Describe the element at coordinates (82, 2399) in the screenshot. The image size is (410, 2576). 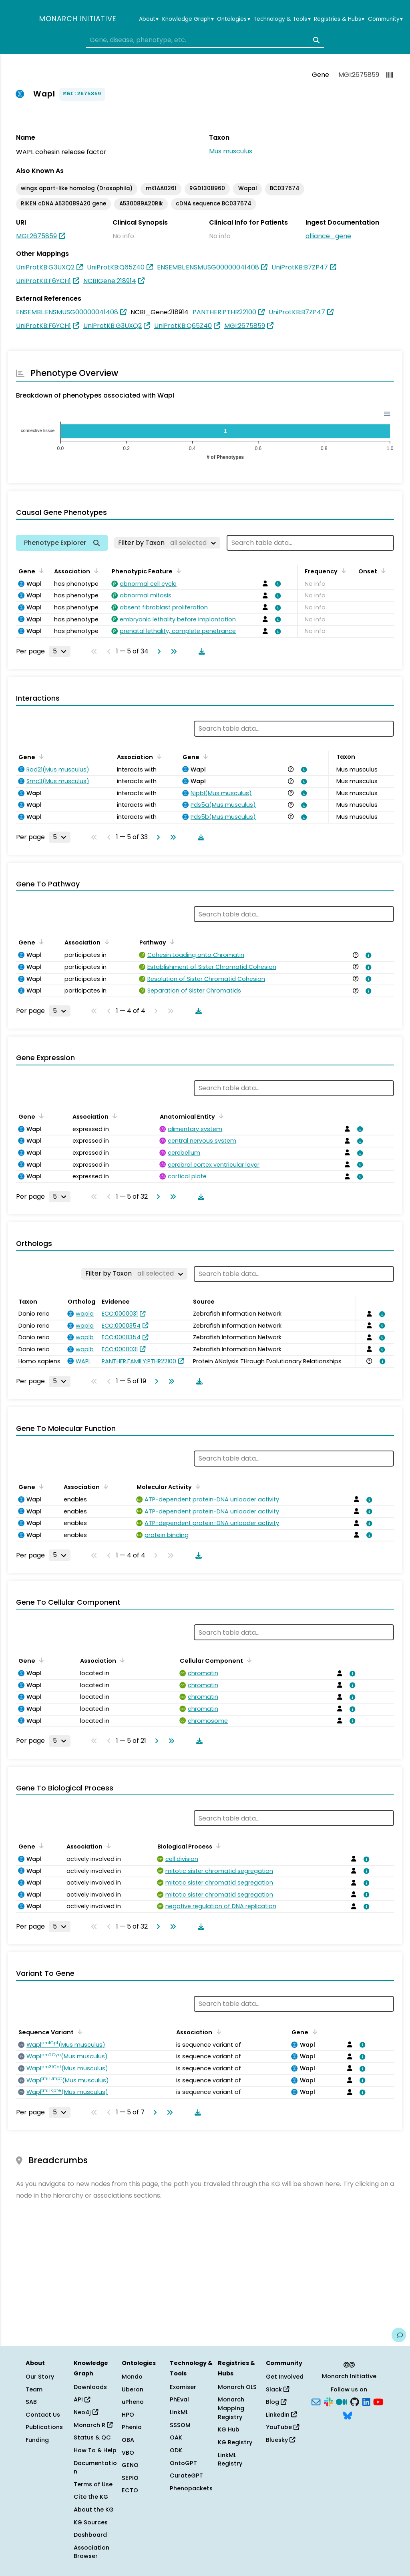
I see `API` at that location.